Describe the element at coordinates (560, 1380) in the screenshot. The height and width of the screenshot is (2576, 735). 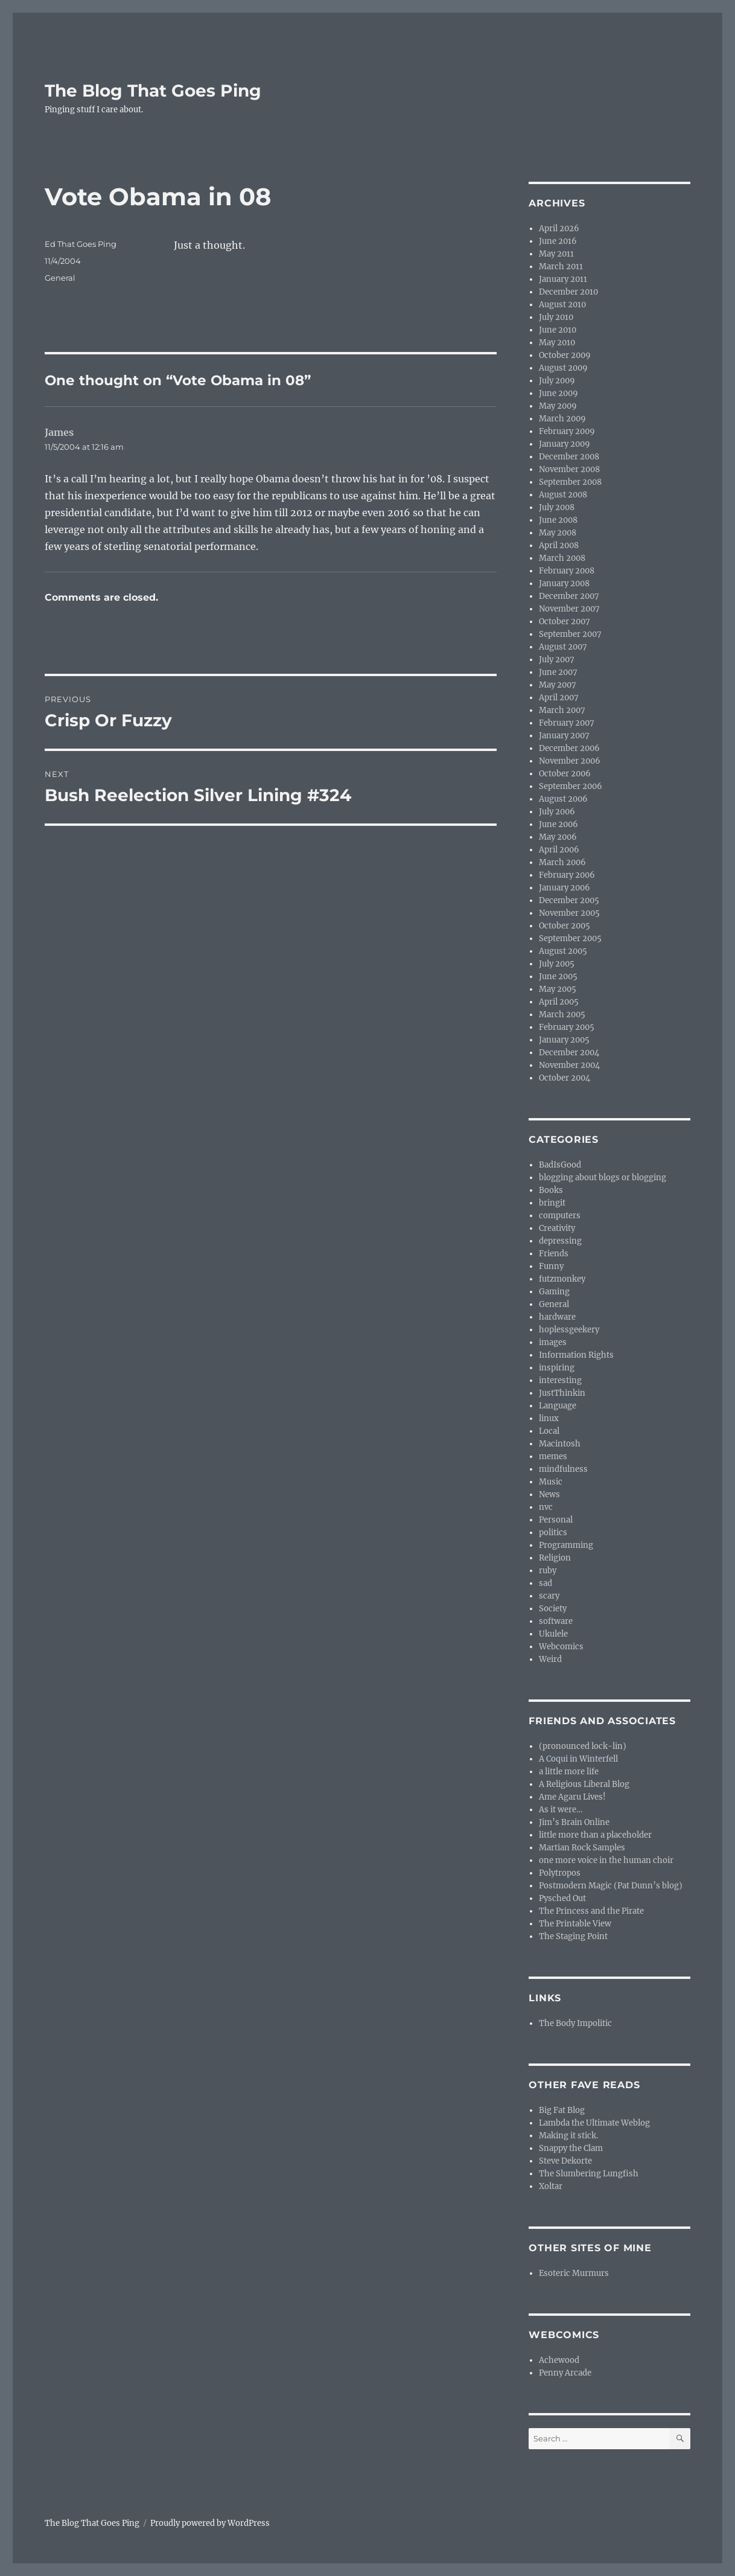
I see `interesting` at that location.